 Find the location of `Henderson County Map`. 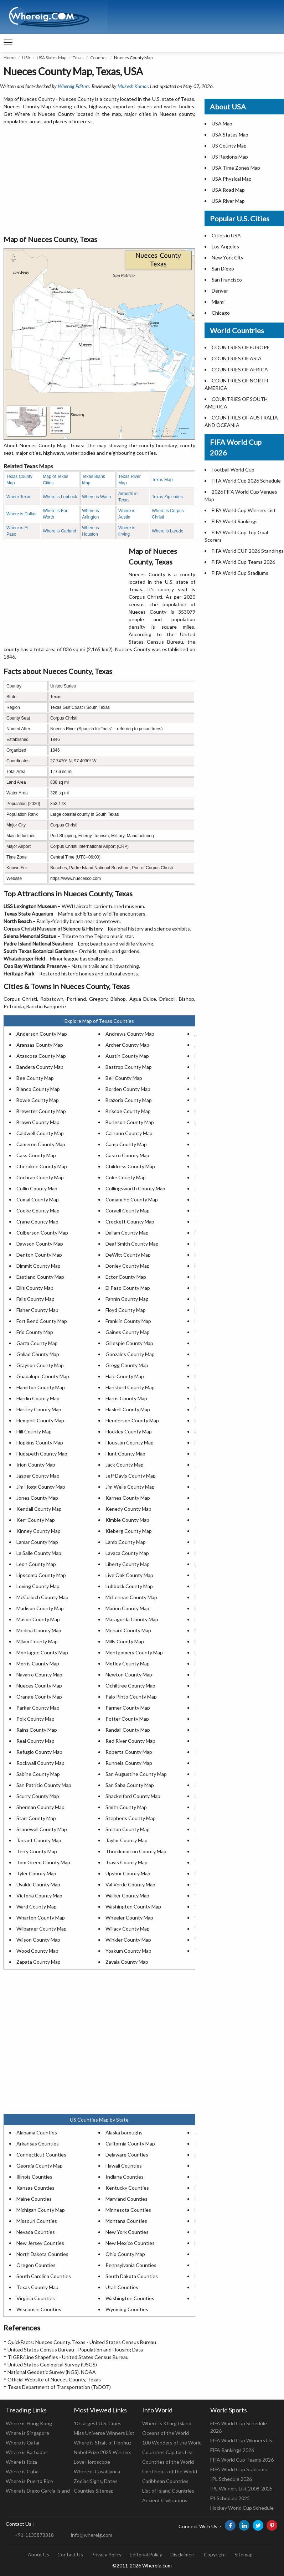

Henderson County Map is located at coordinates (132, 1420).